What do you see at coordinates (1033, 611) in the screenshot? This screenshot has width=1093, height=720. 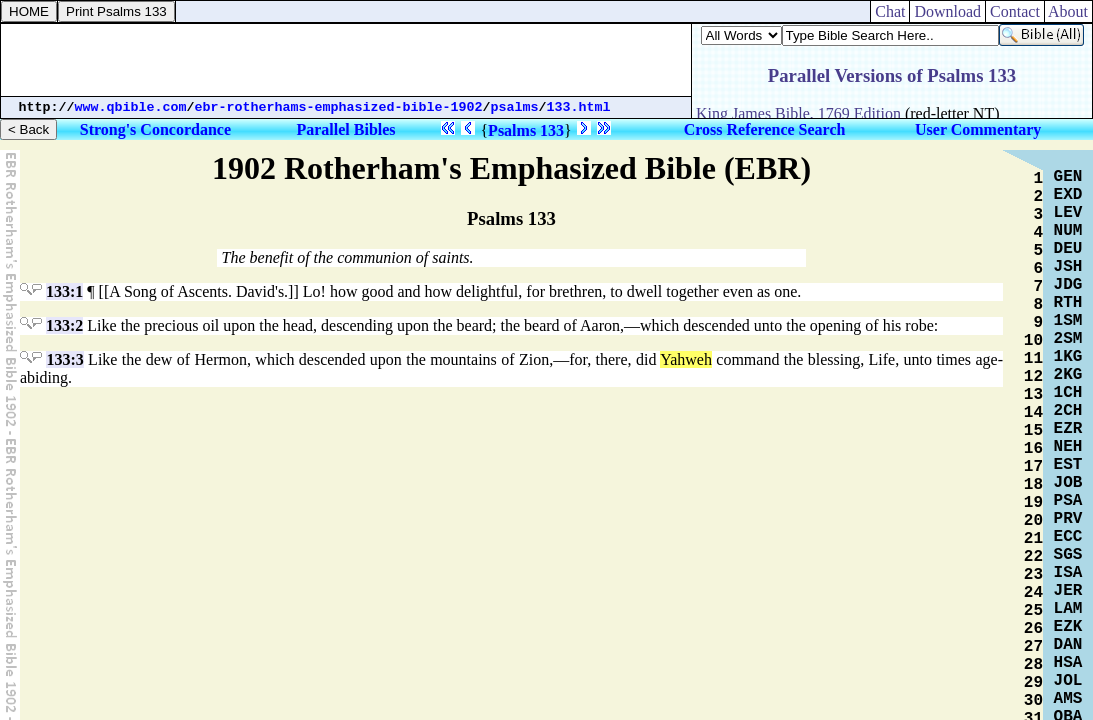 I see `25` at bounding box center [1033, 611].